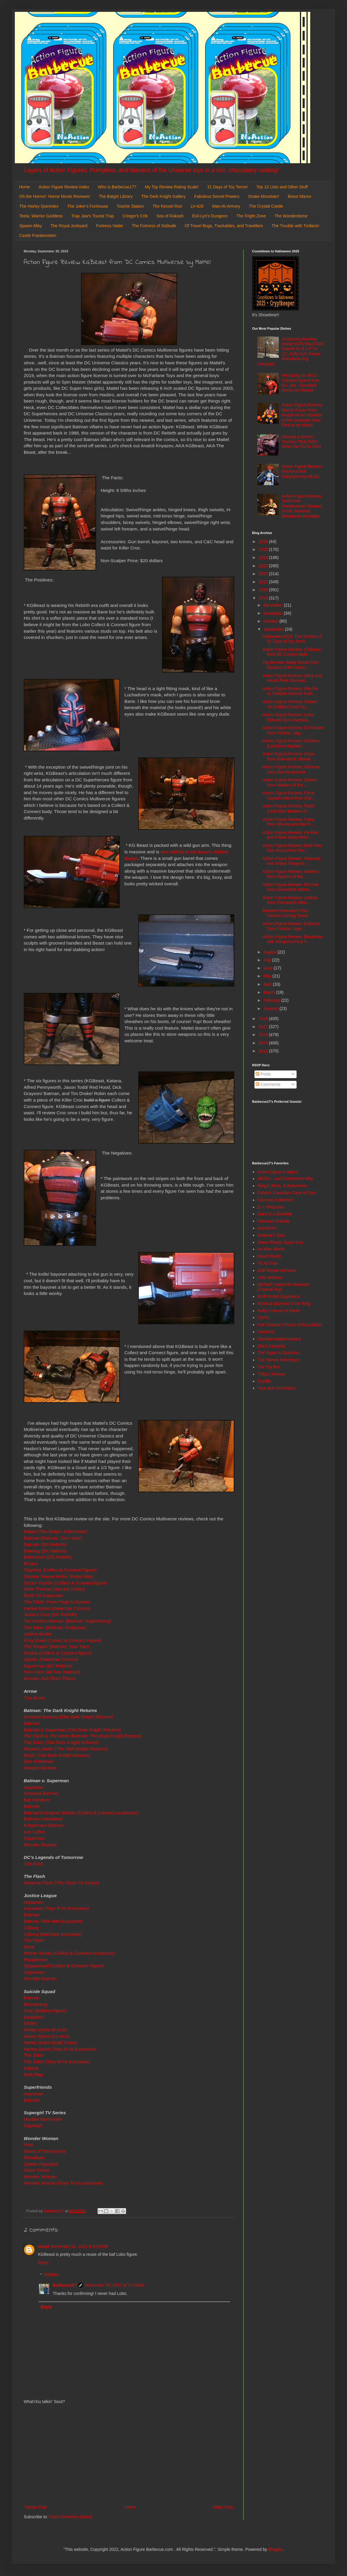 This screenshot has width=347, height=2576. I want to click on Batman, so click(31, 1723).